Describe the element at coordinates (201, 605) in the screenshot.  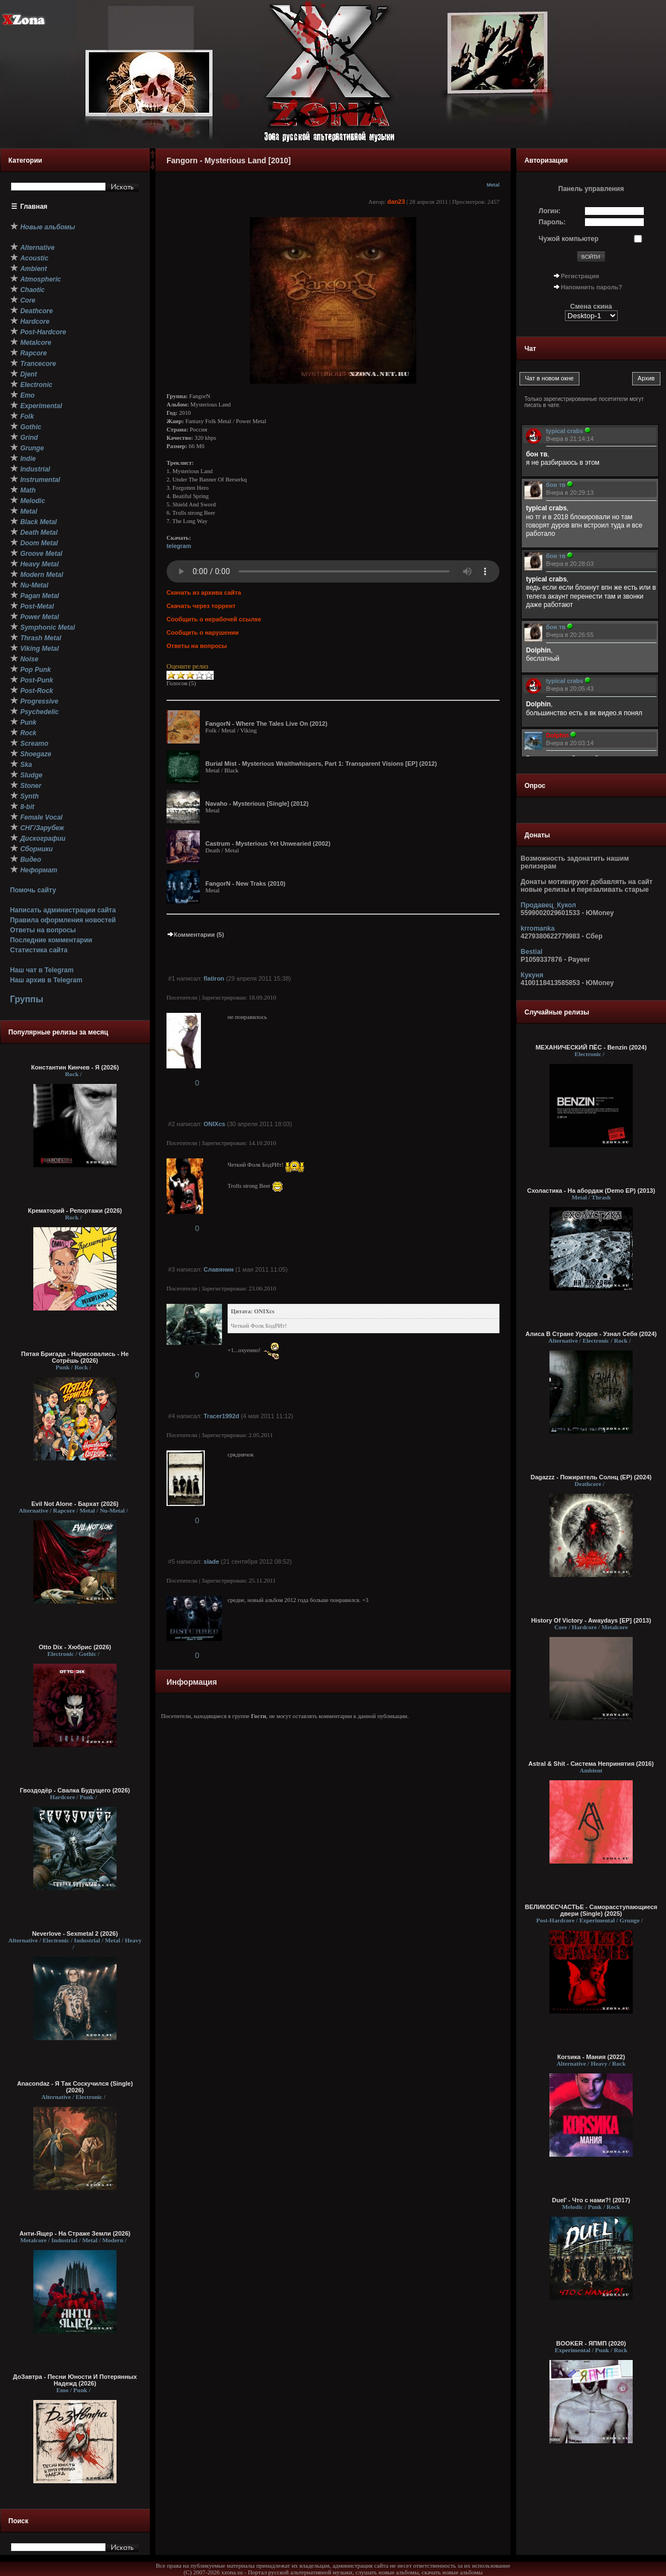
I see `Скачать через торрент` at that location.